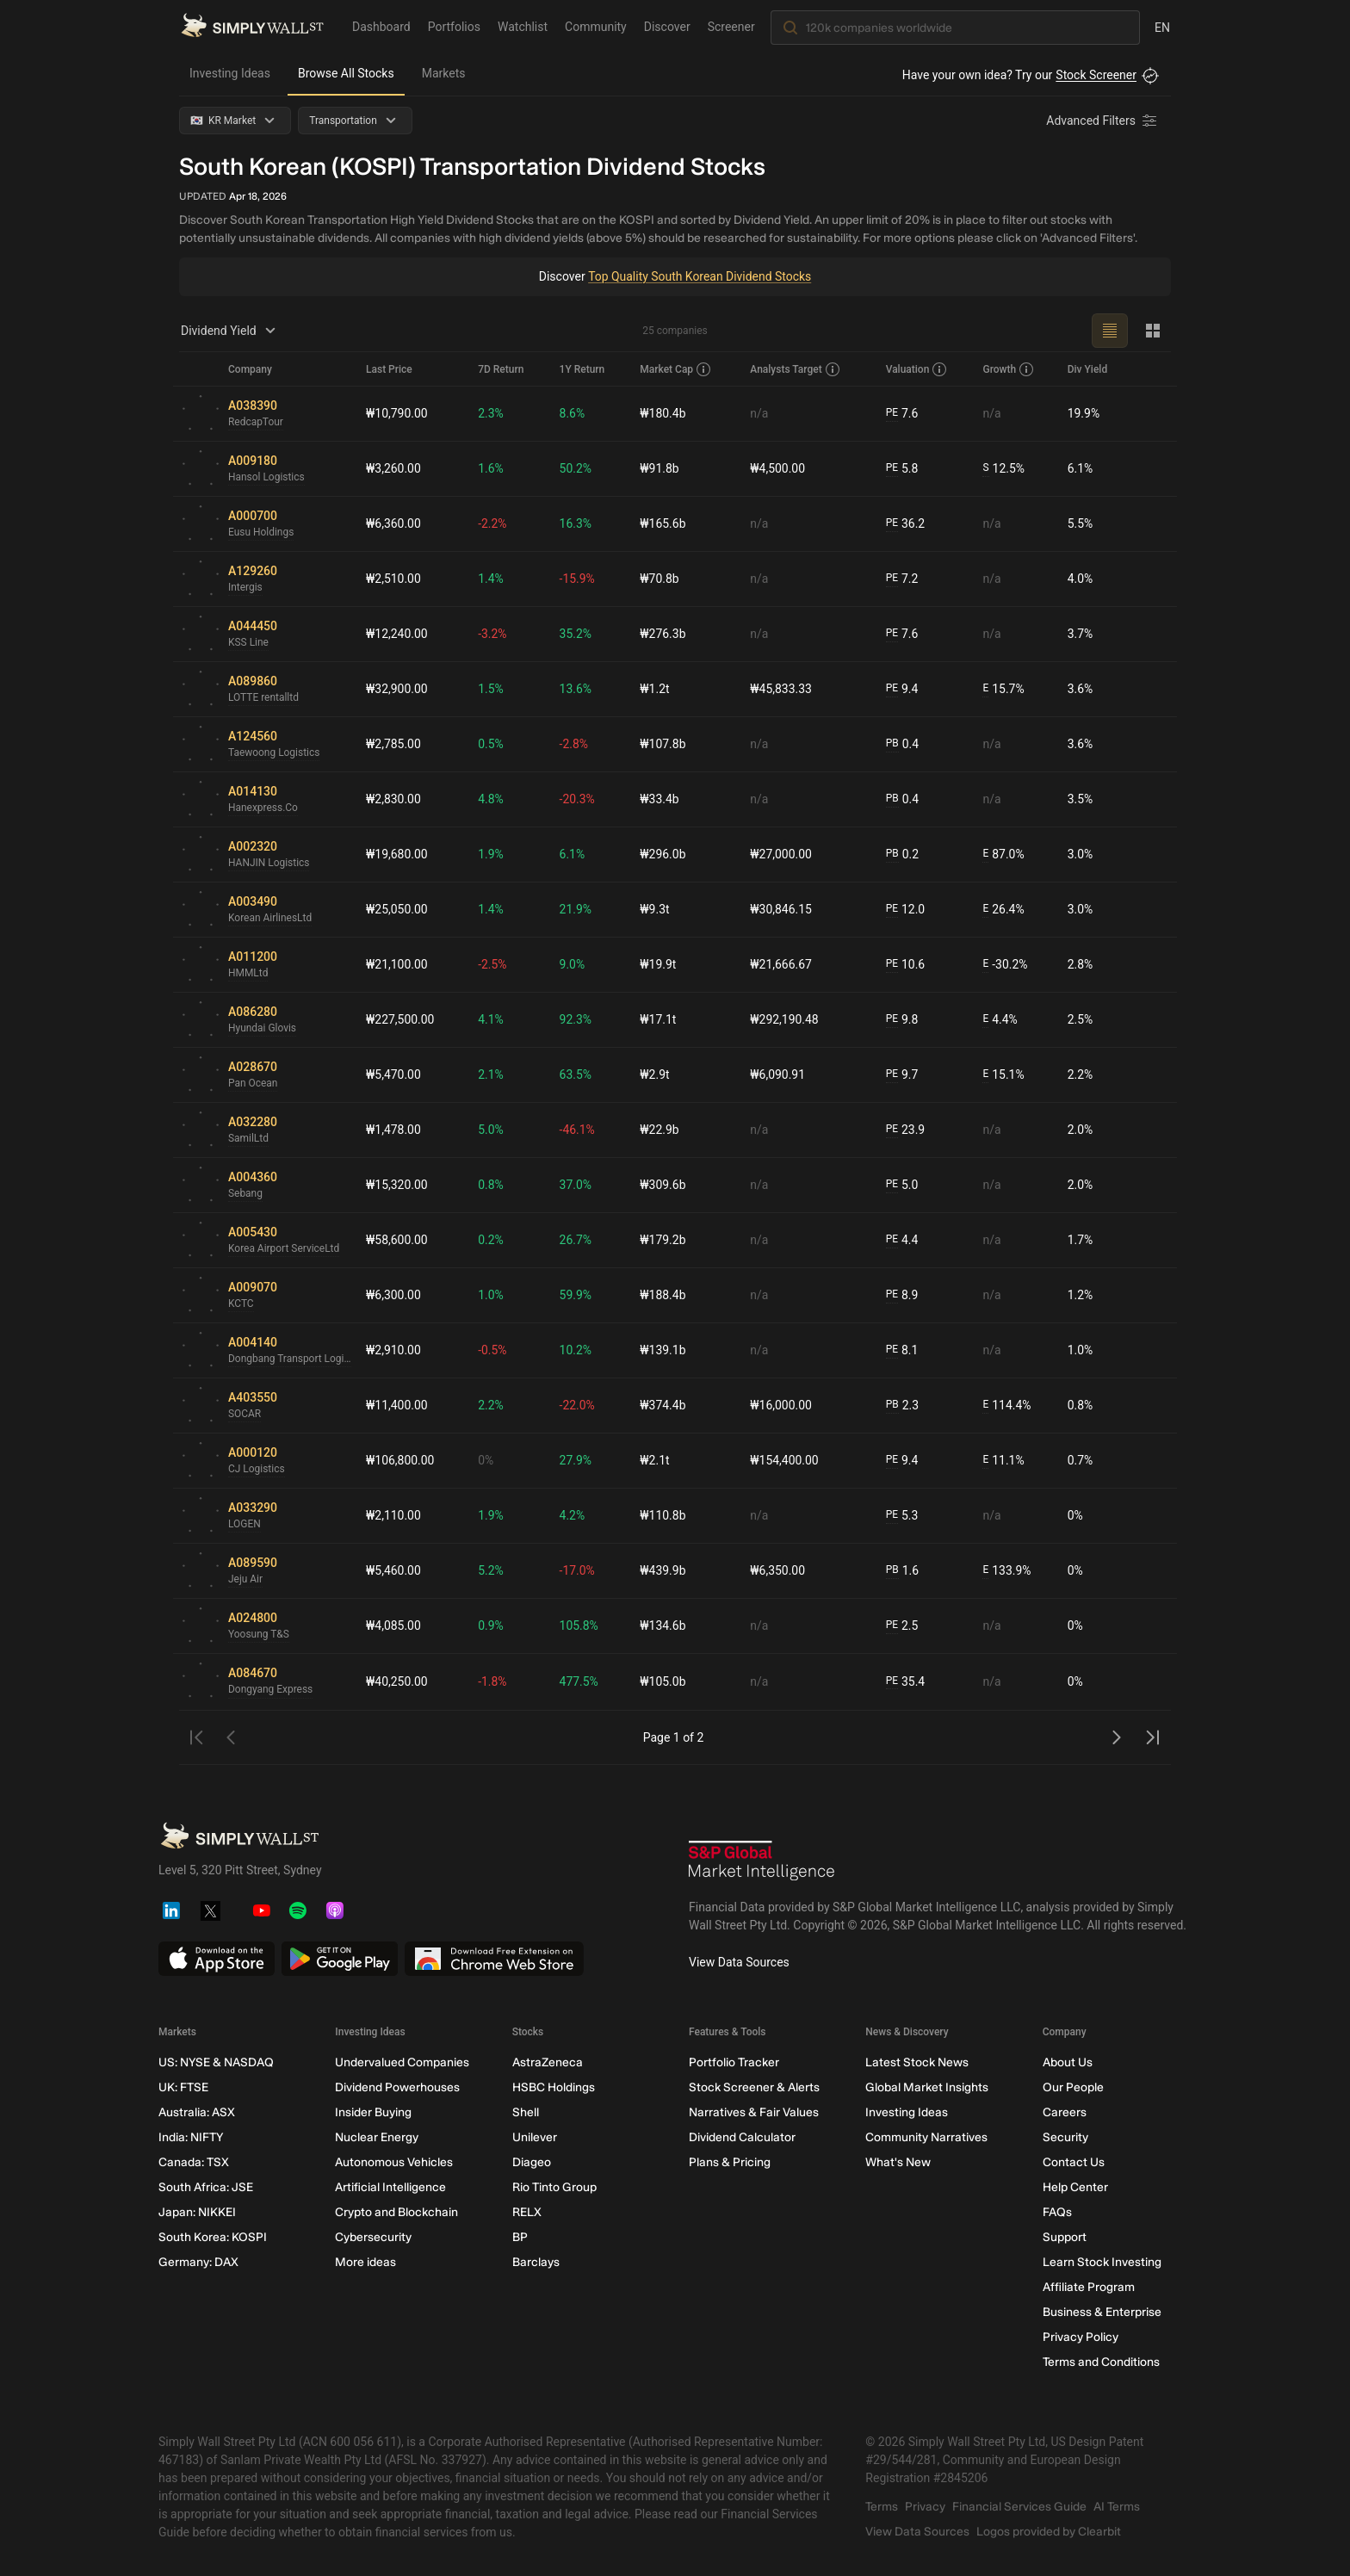  Describe the element at coordinates (902, 689) in the screenshot. I see `9.4` at that location.